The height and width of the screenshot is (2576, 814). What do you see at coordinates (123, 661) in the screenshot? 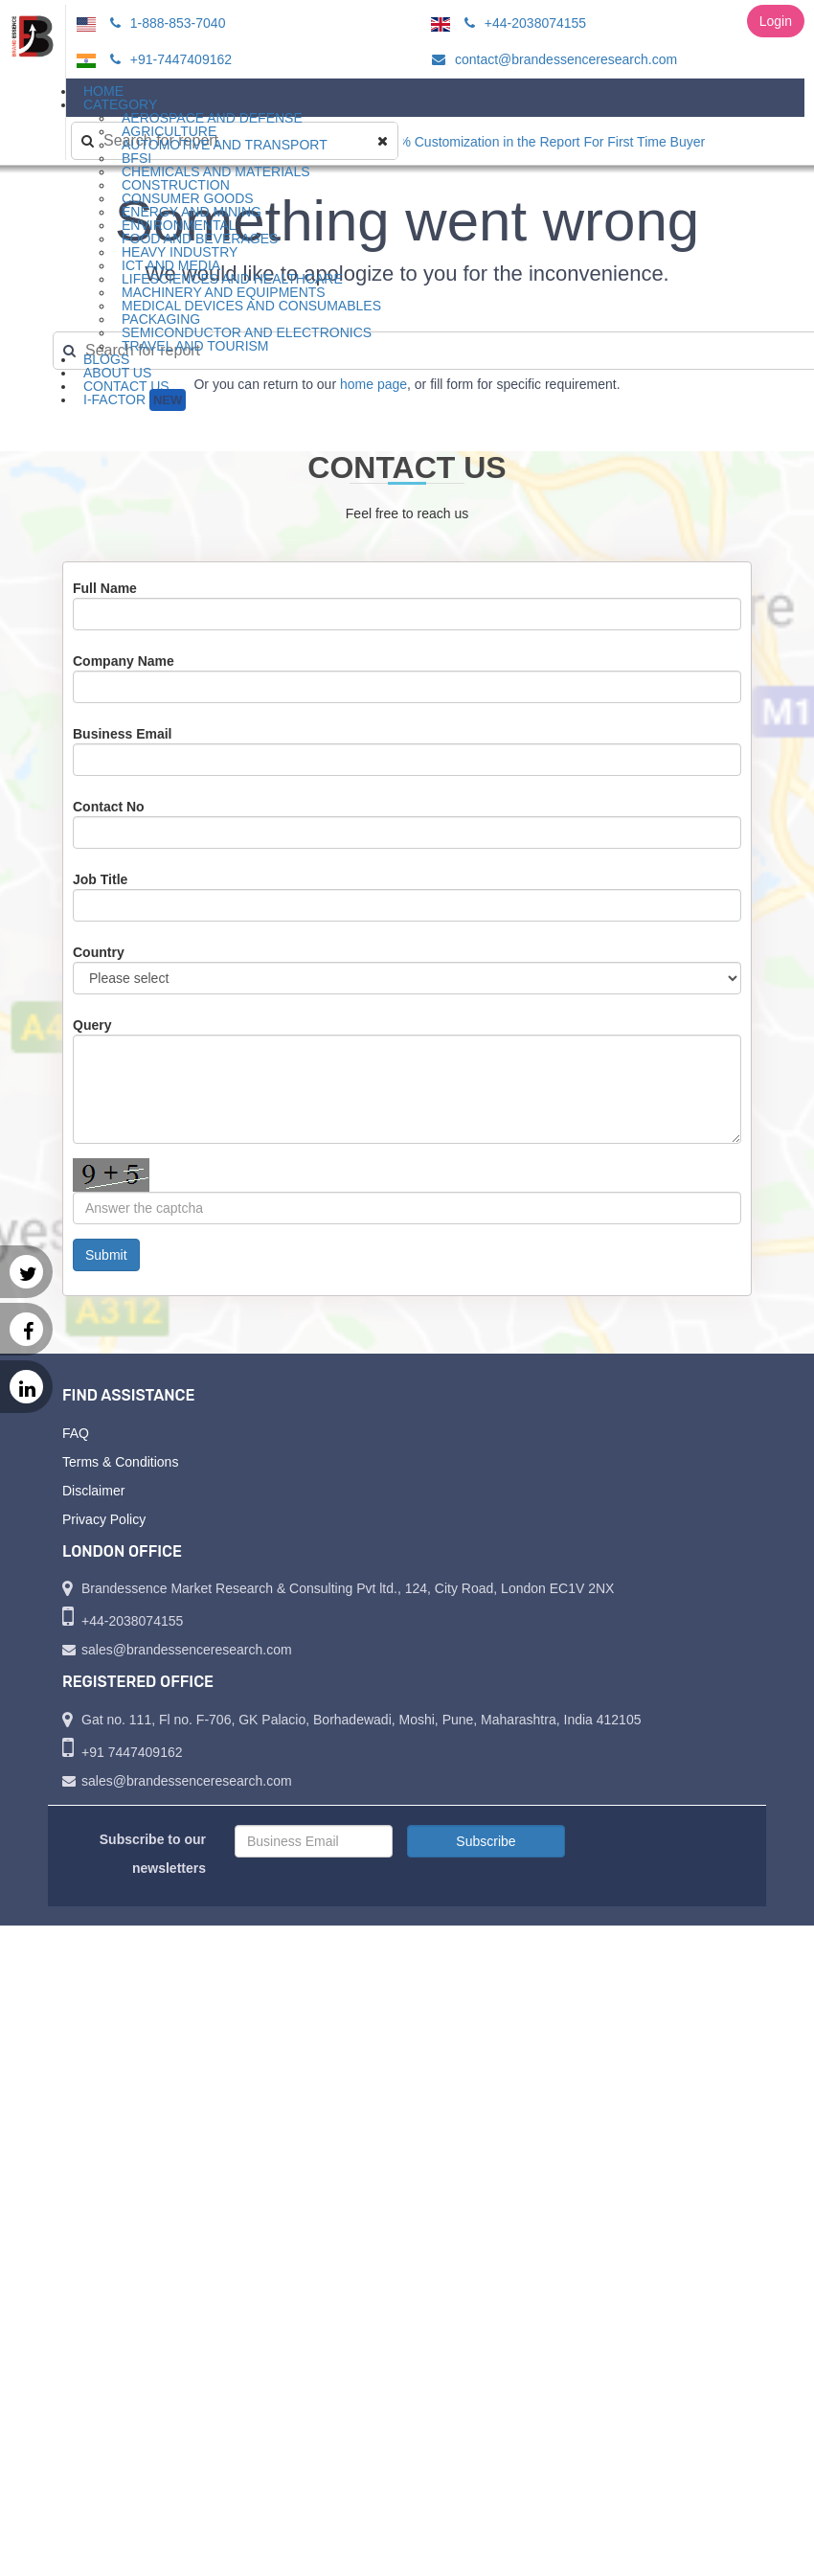
I see `Company Name` at bounding box center [123, 661].